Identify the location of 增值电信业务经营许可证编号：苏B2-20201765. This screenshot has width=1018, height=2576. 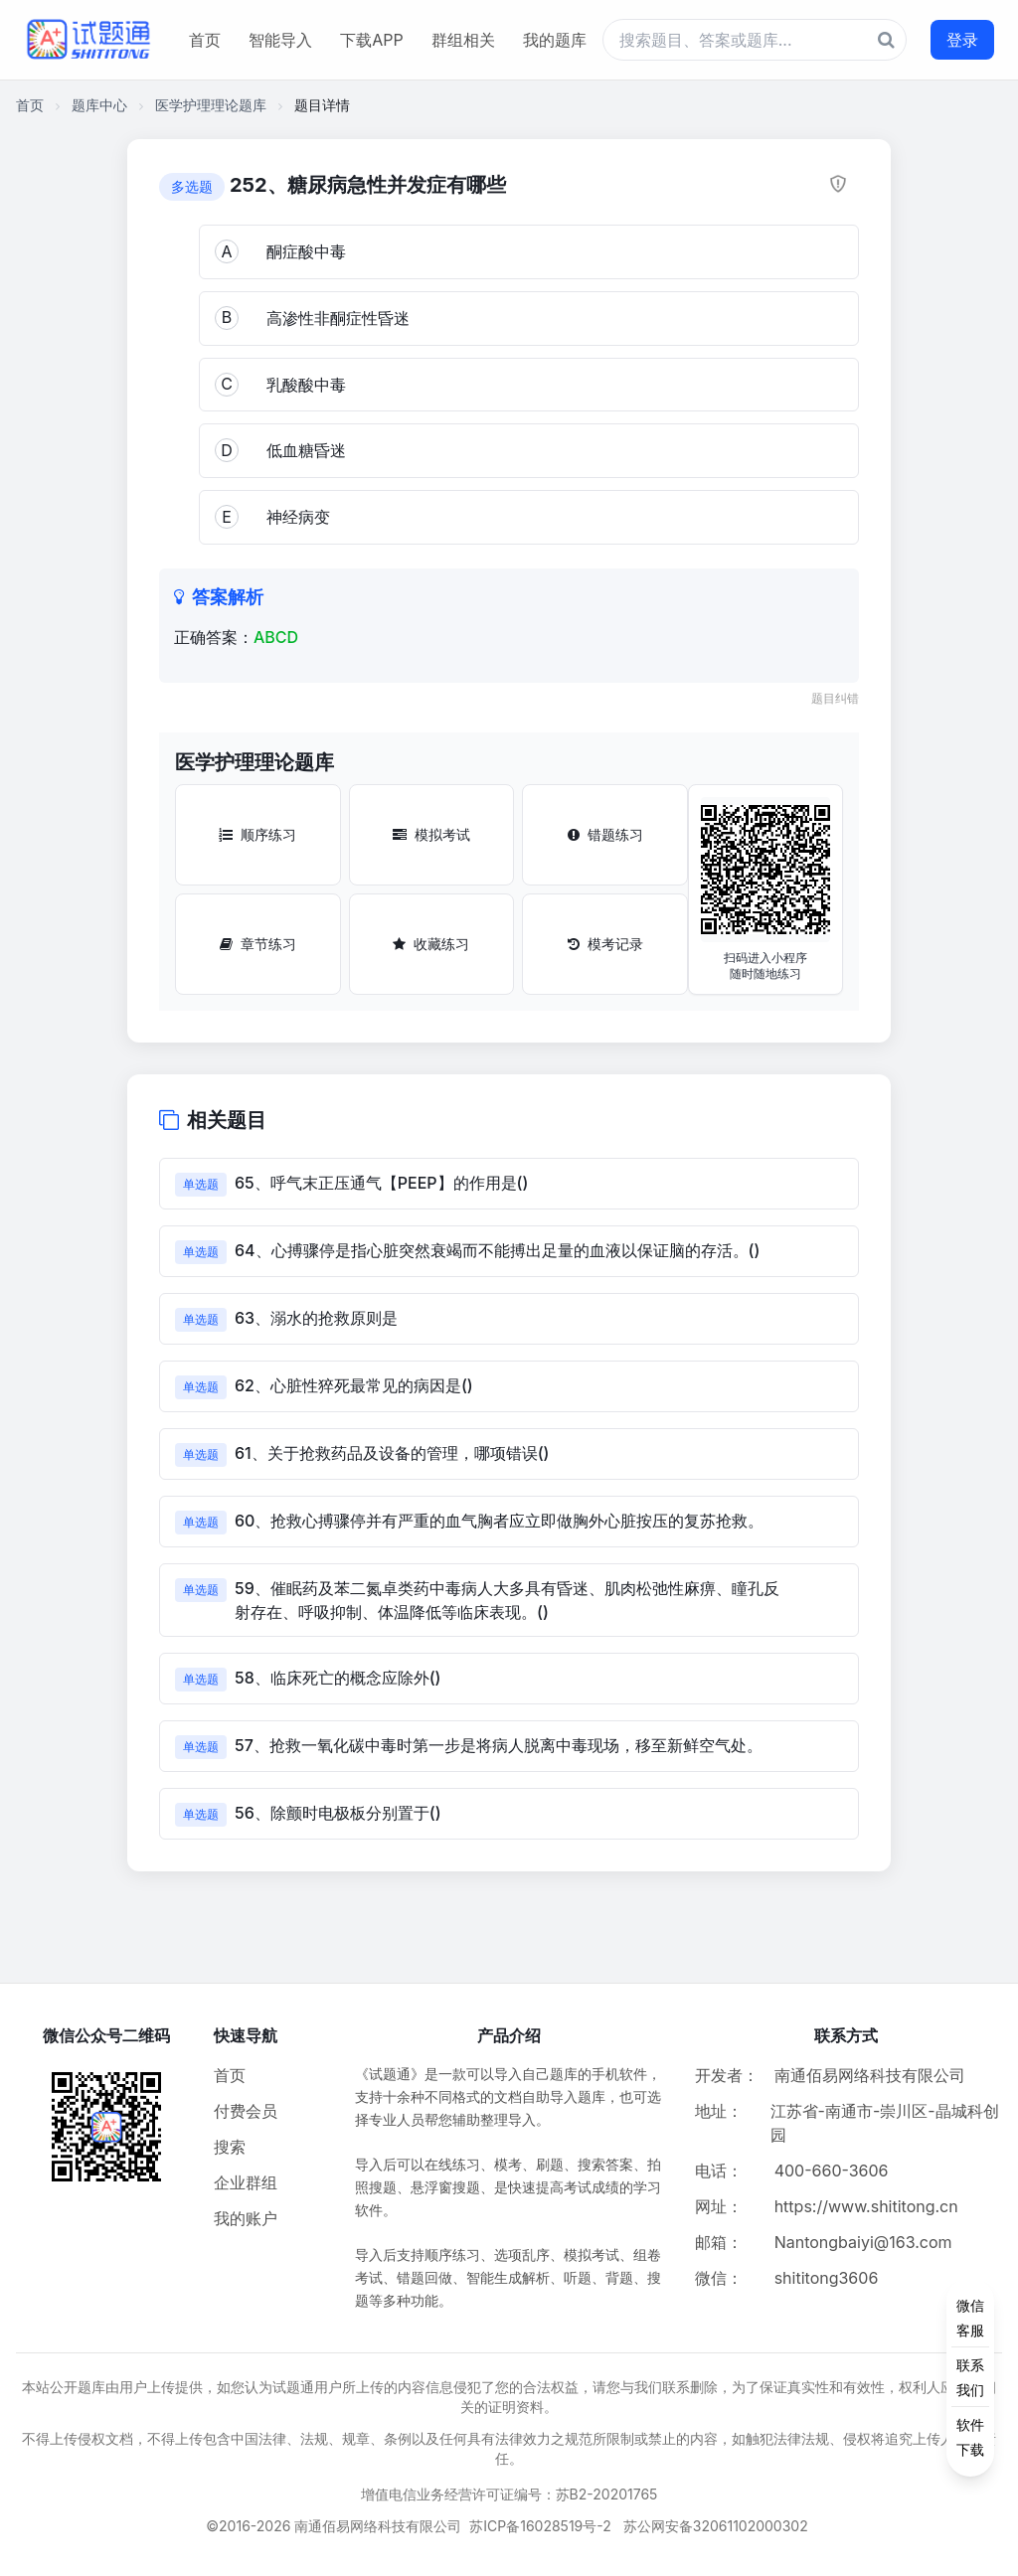
(509, 2494).